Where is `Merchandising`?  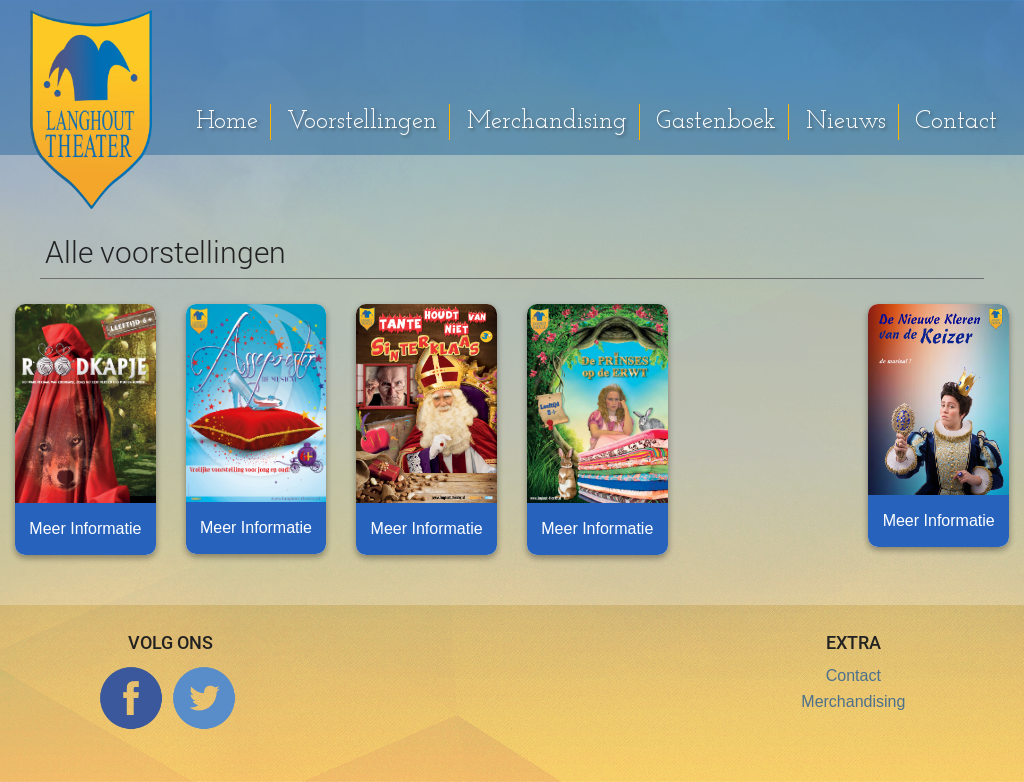 Merchandising is located at coordinates (547, 121).